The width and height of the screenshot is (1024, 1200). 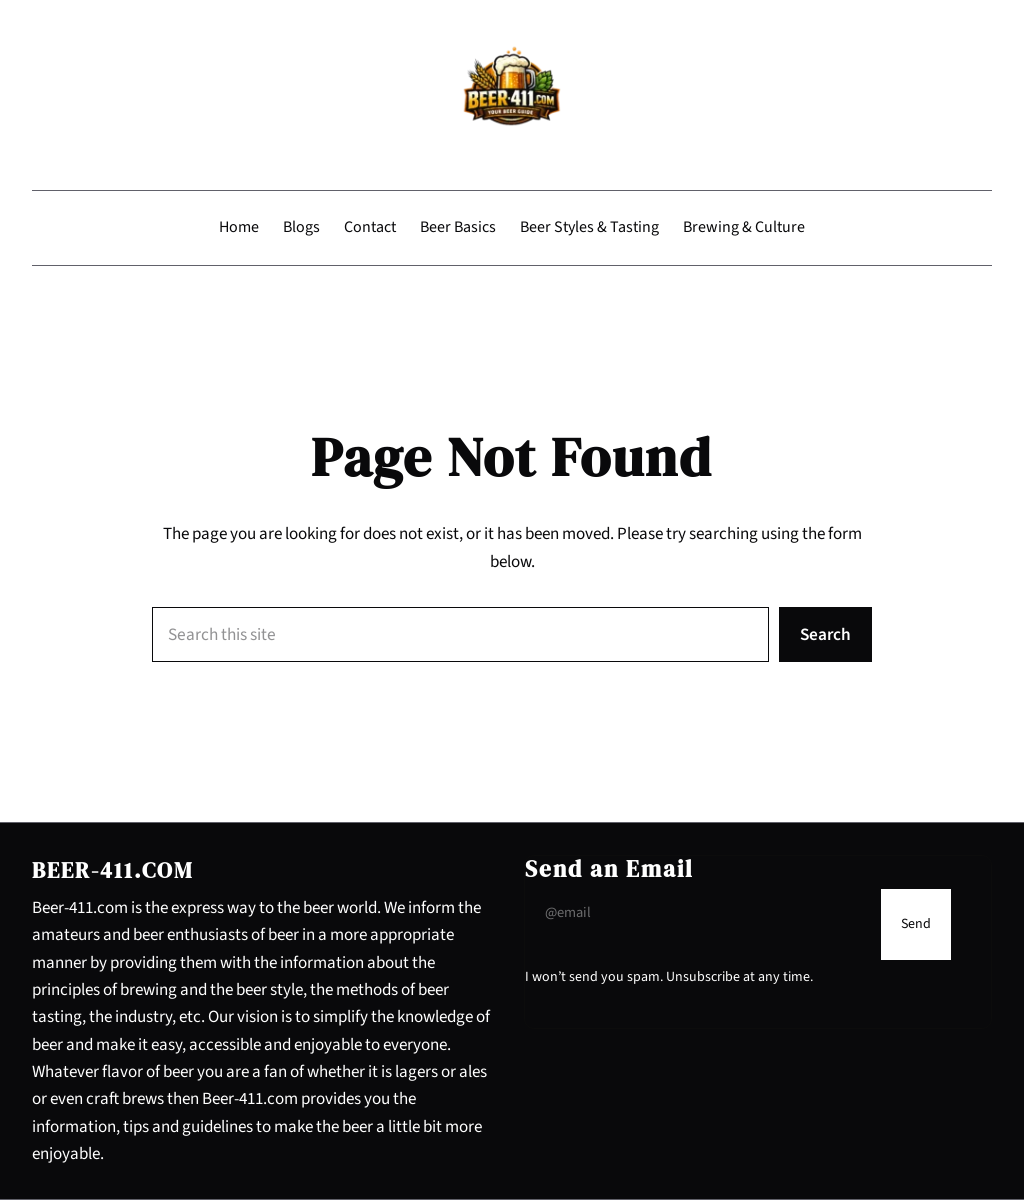 I want to click on Search, so click(x=825, y=634).